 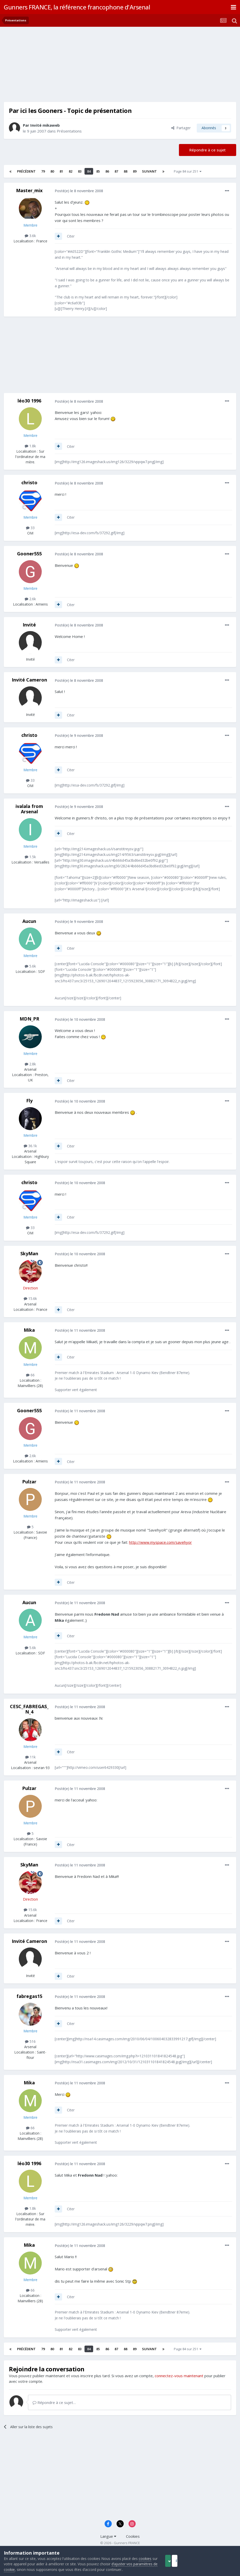 I want to click on 83, so click(x=79, y=171).